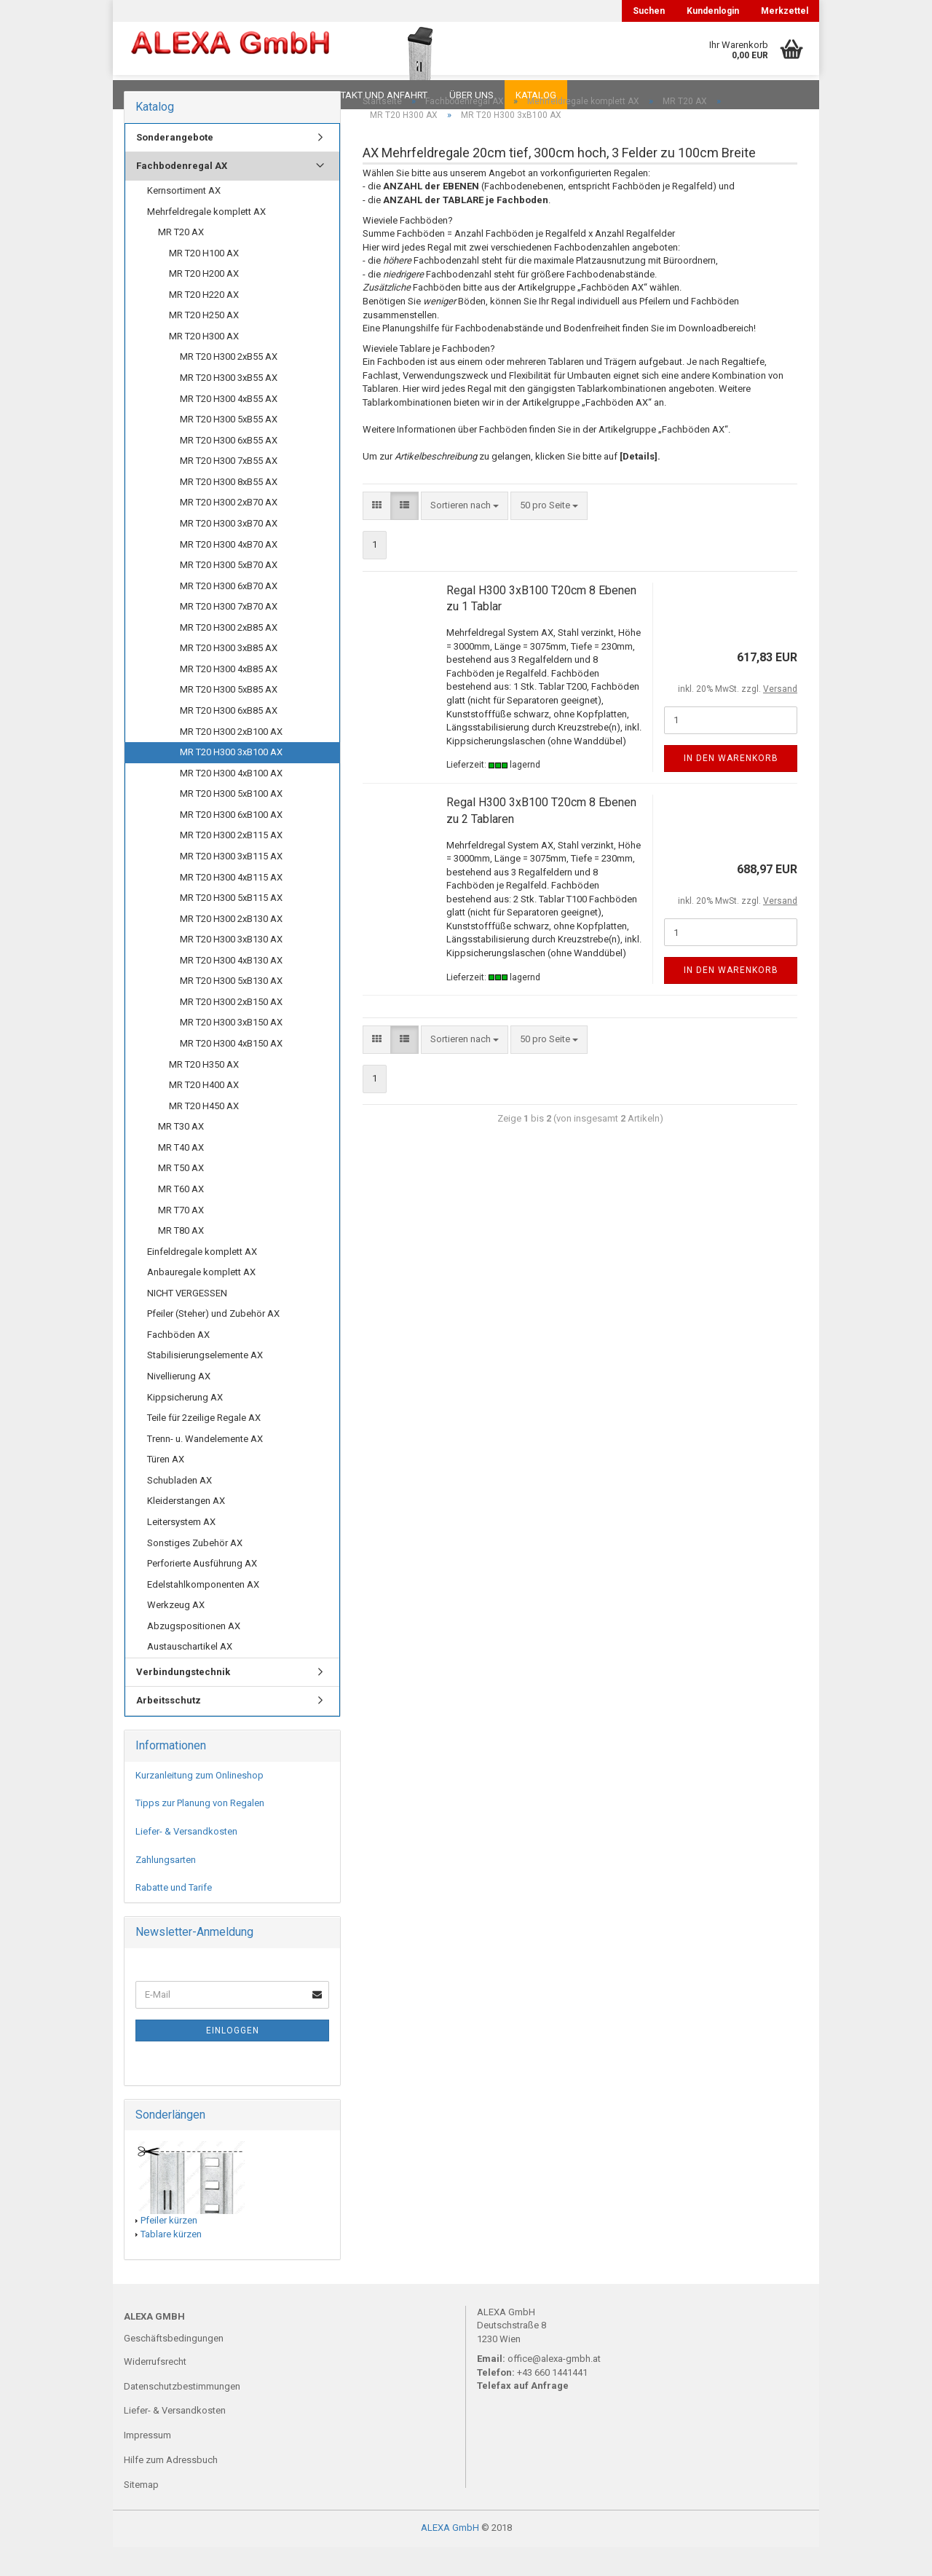 The width and height of the screenshot is (932, 2576). Describe the element at coordinates (185, 1426) in the screenshot. I see `Kippsicherung AX` at that location.